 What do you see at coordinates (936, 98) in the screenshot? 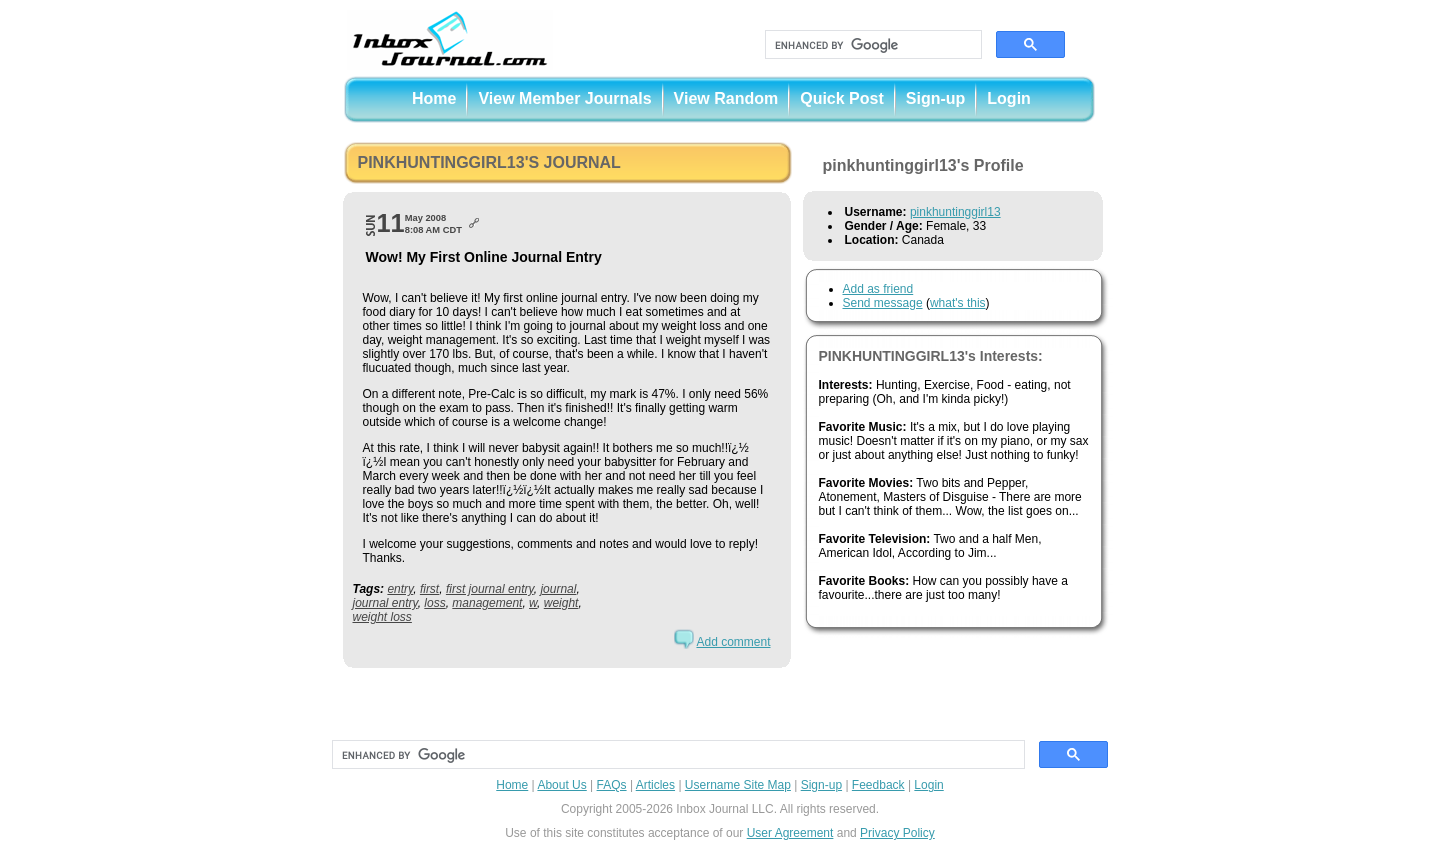
I see `Sign-up` at bounding box center [936, 98].